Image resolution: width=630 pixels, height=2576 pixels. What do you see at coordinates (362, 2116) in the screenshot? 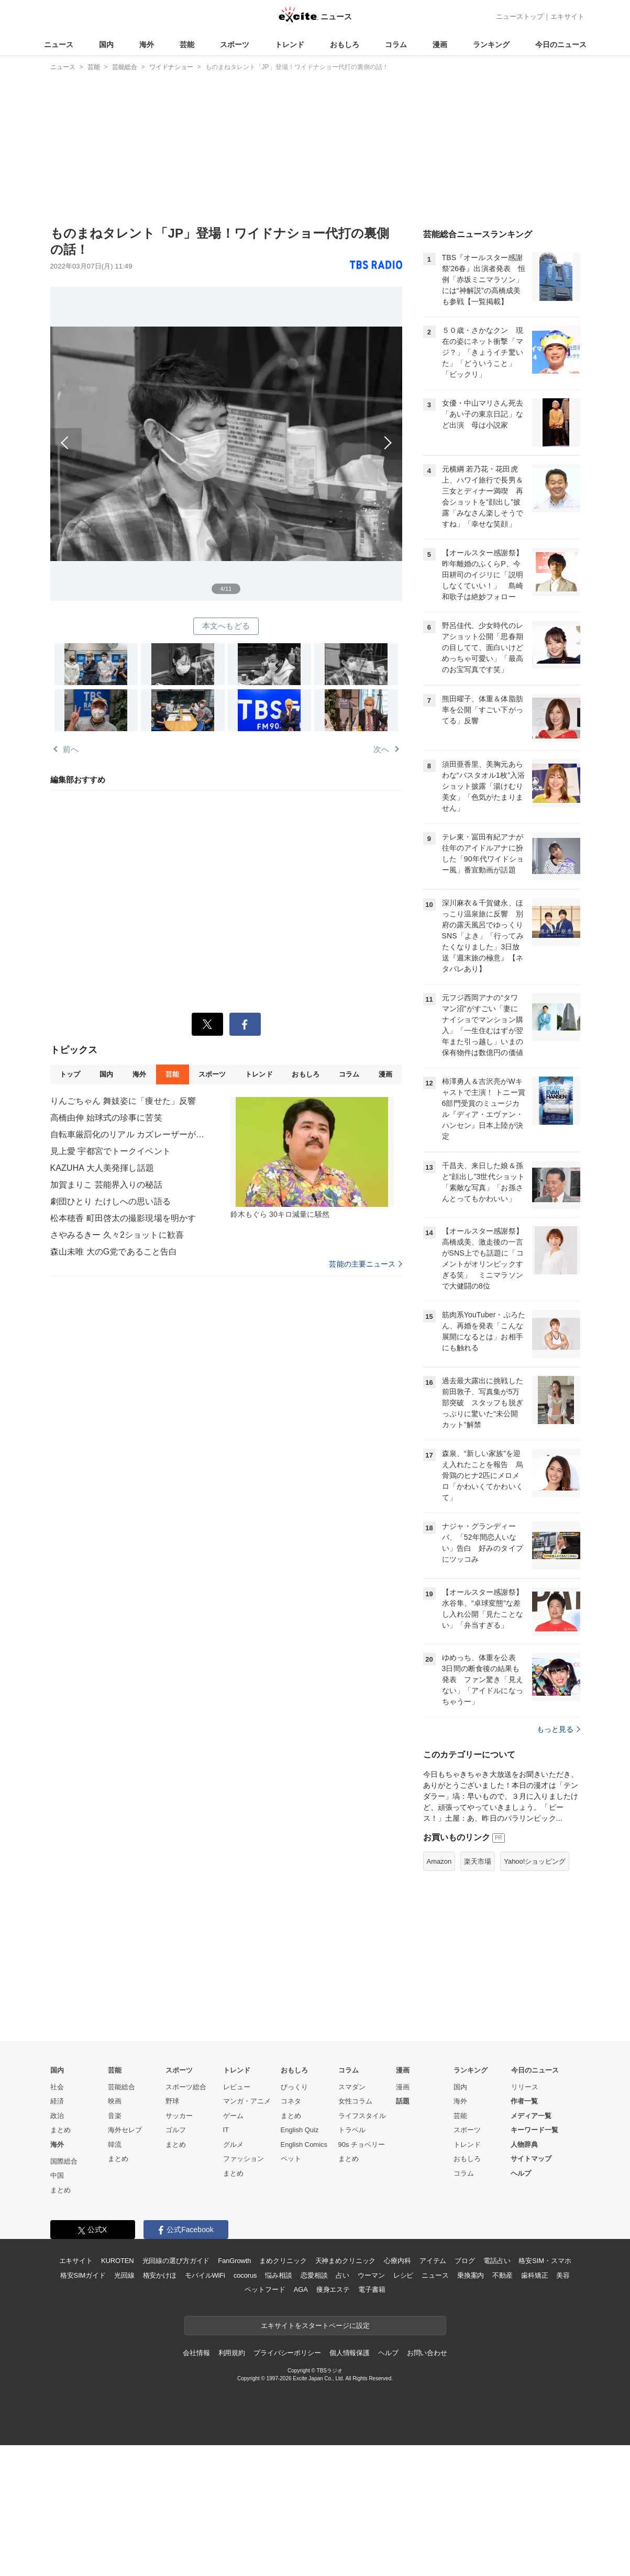
I see `ライフスタイル` at bounding box center [362, 2116].